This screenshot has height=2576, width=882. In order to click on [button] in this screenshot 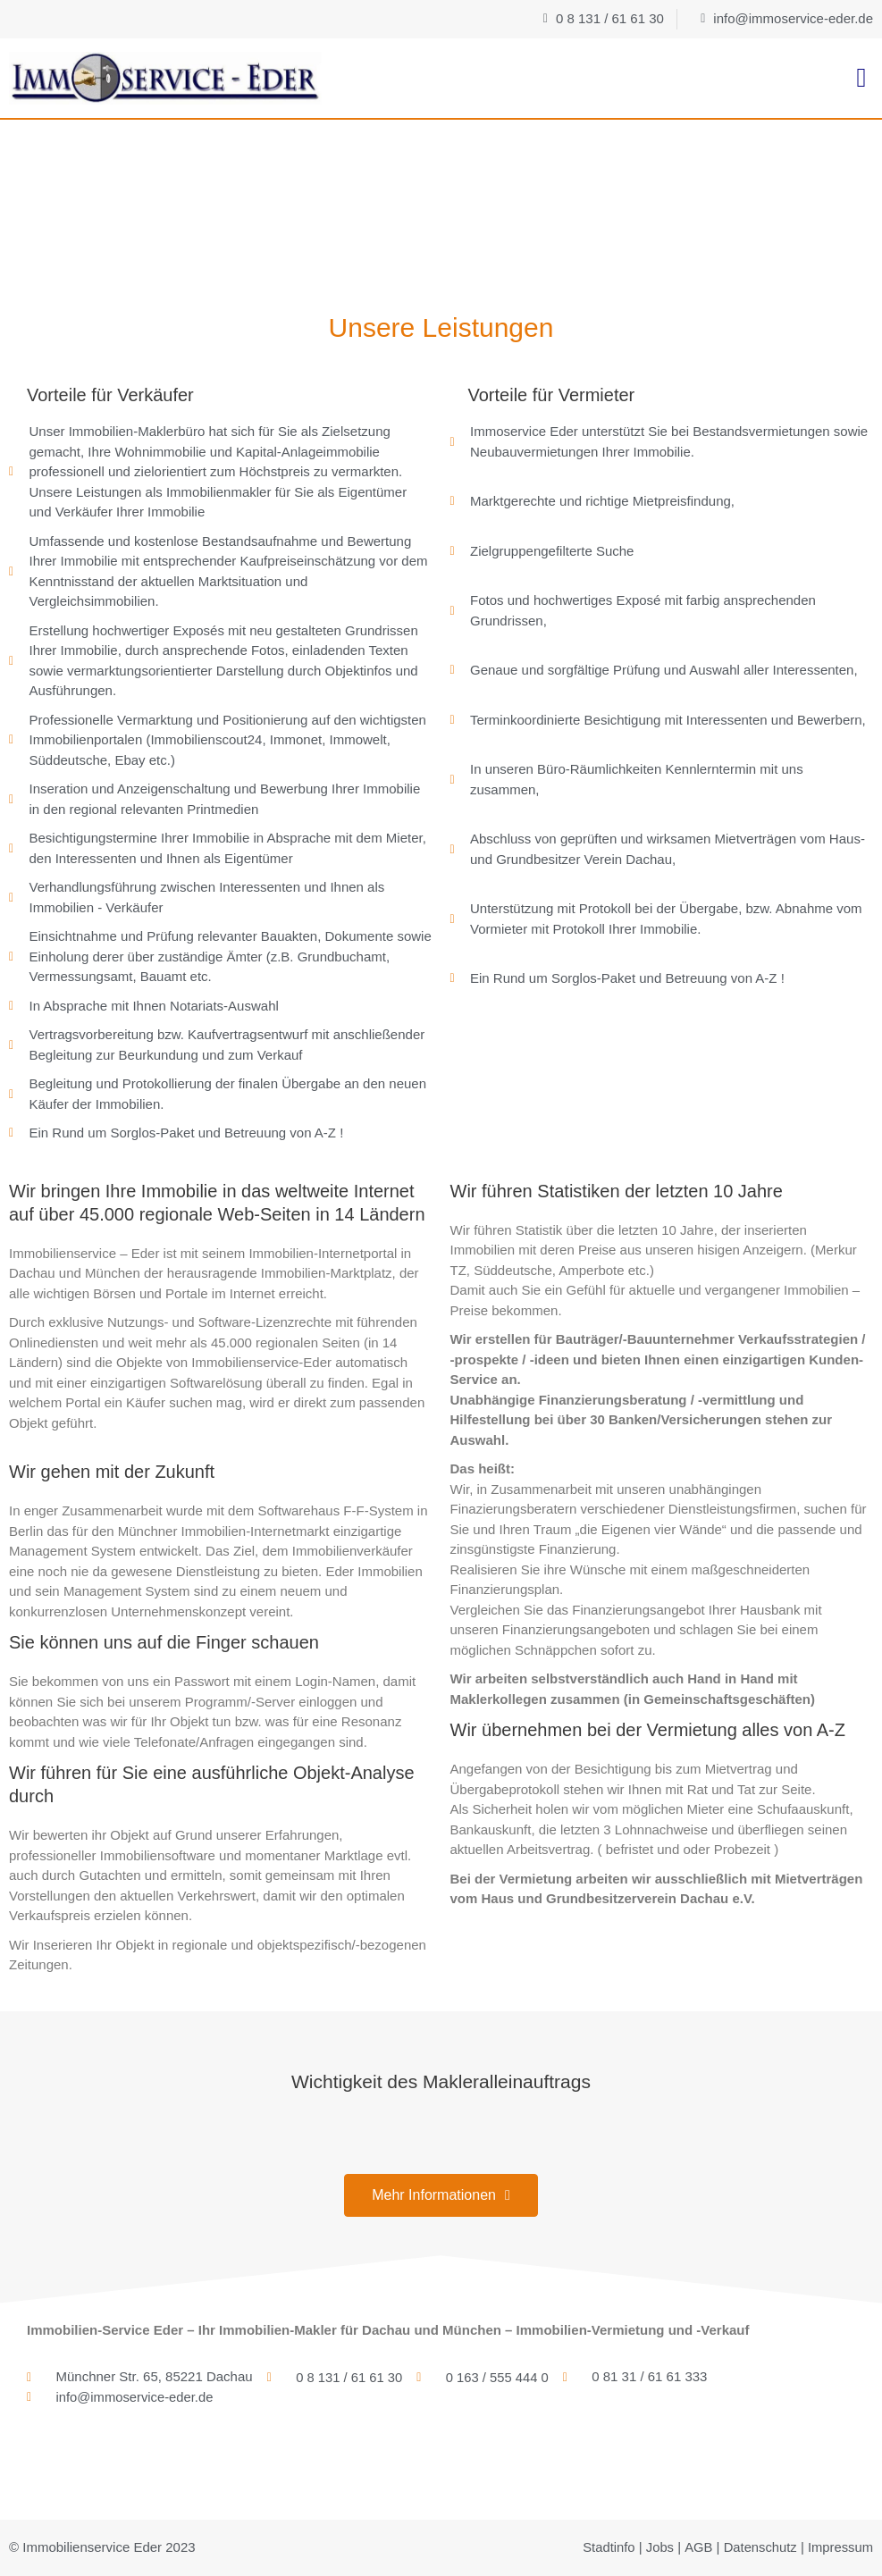, I will do `click(861, 78)`.